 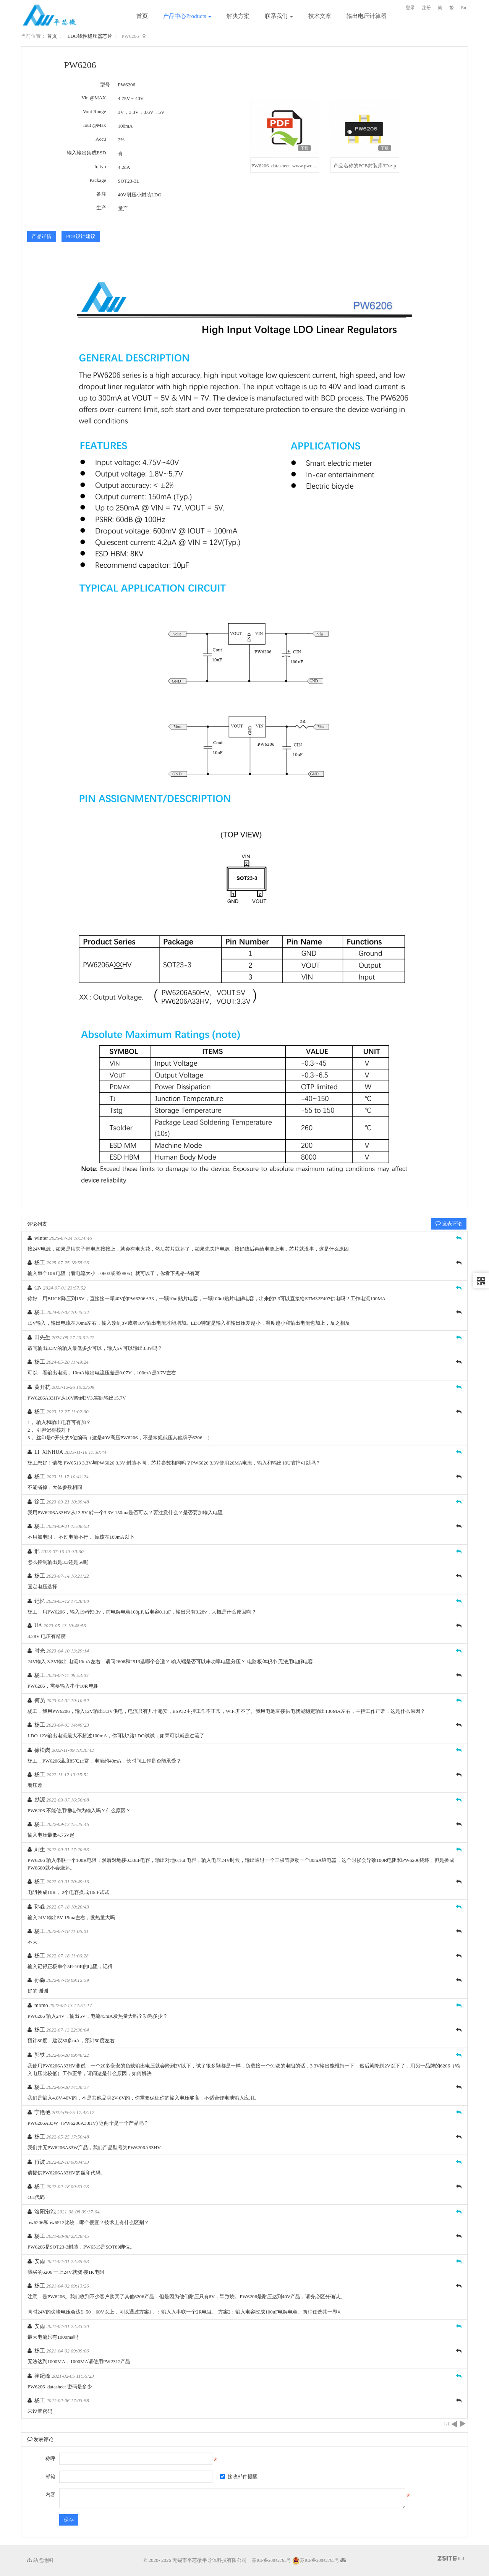 I want to click on PCB设计建议, so click(x=81, y=236).